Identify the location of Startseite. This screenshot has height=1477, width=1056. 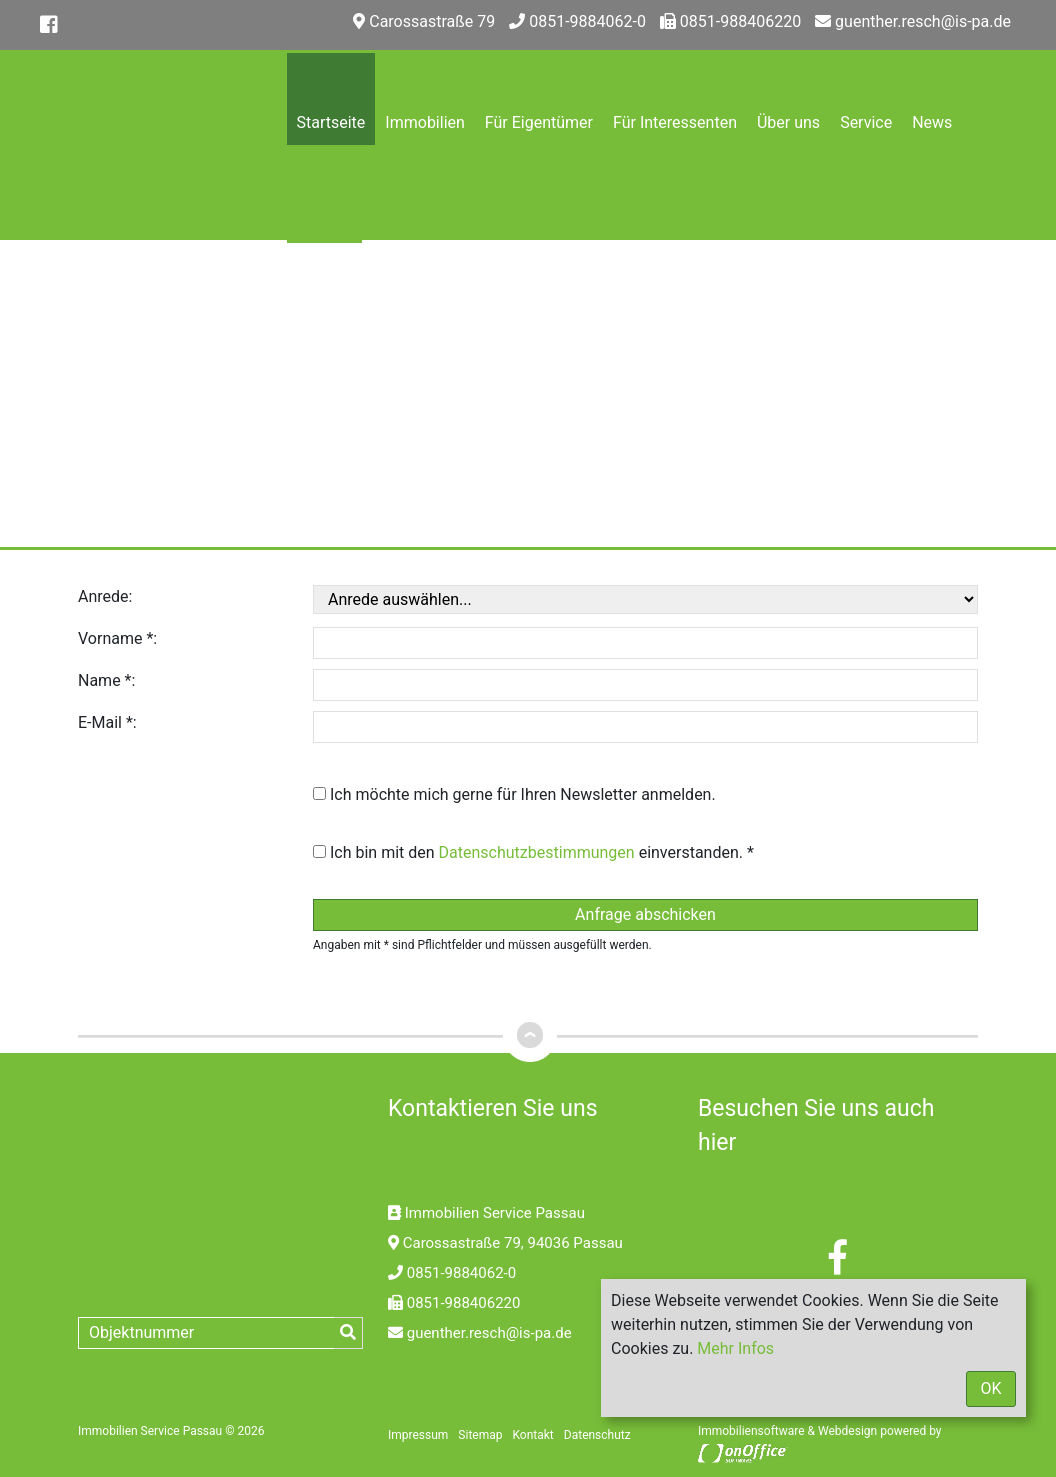
(331, 122).